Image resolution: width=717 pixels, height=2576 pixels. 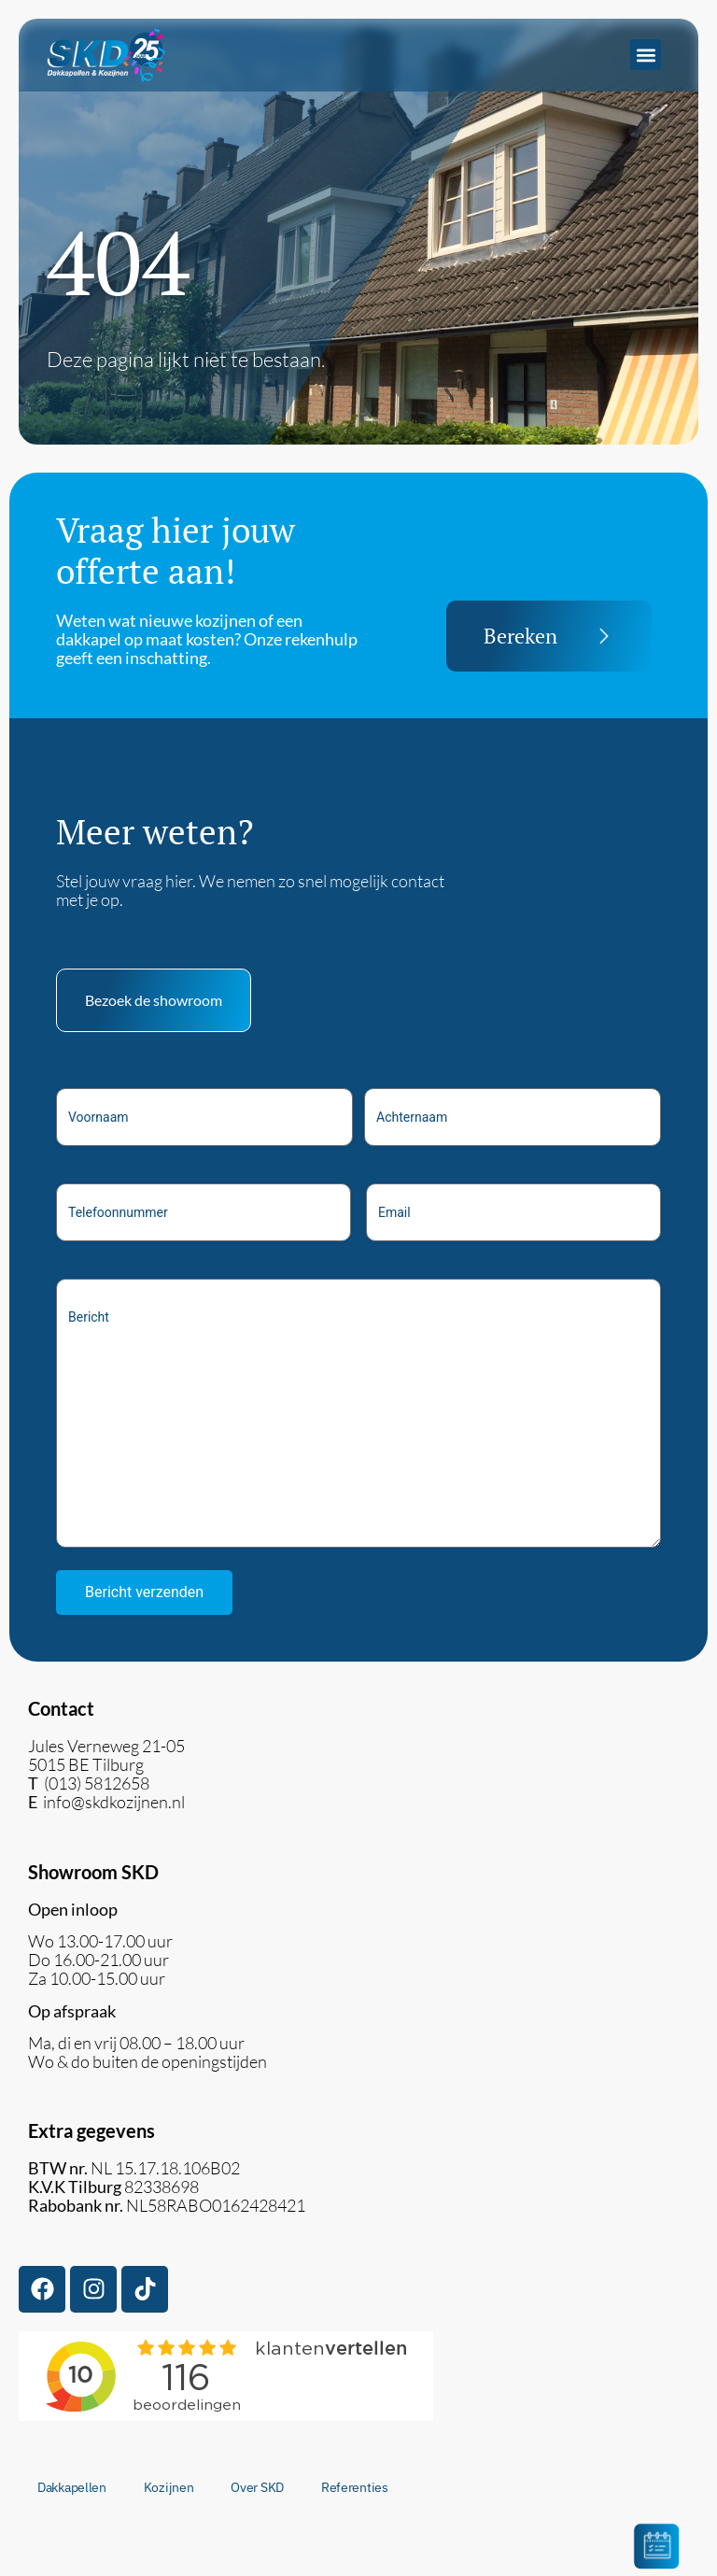 I want to click on Kozijnen, so click(x=169, y=2487).